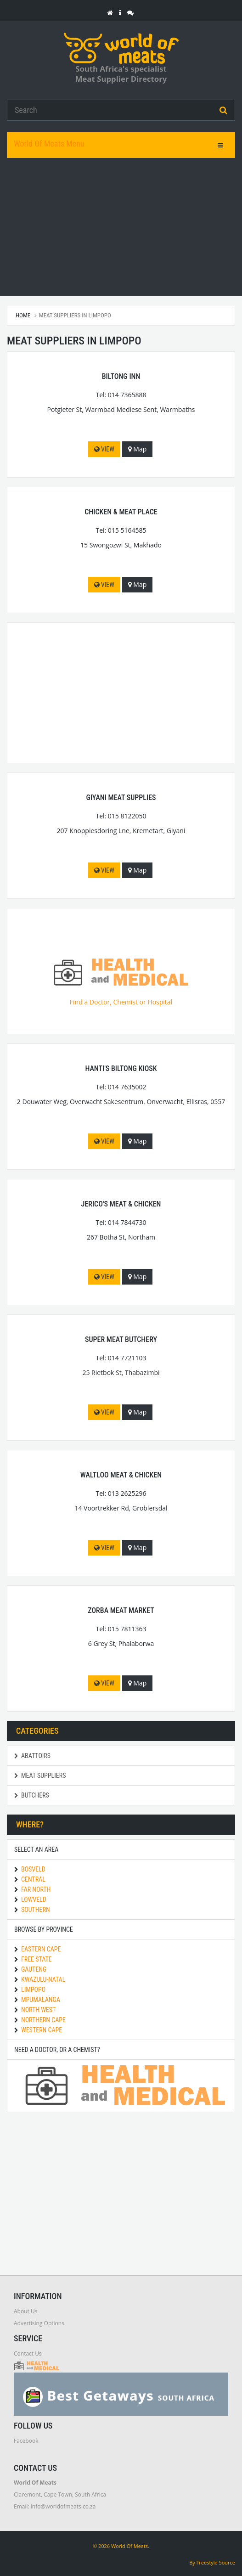  Describe the element at coordinates (31, 1795) in the screenshot. I see `Butchers` at that location.